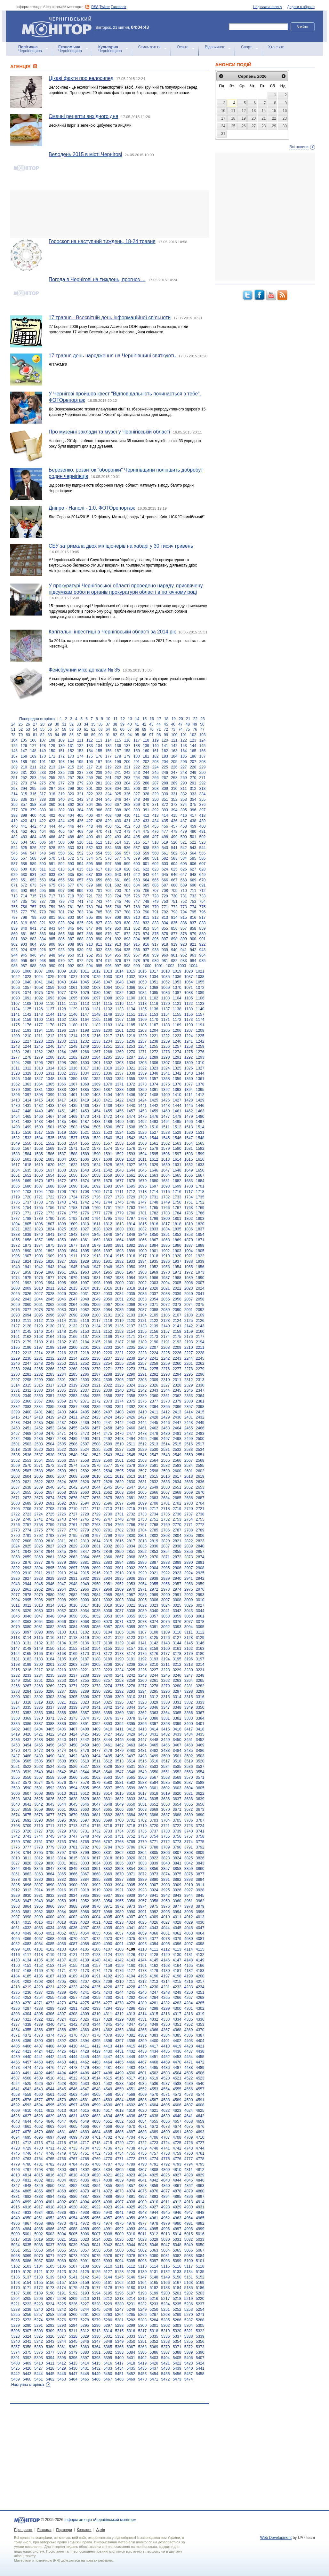  Describe the element at coordinates (146, 821) in the screenshot. I see `433` at that location.